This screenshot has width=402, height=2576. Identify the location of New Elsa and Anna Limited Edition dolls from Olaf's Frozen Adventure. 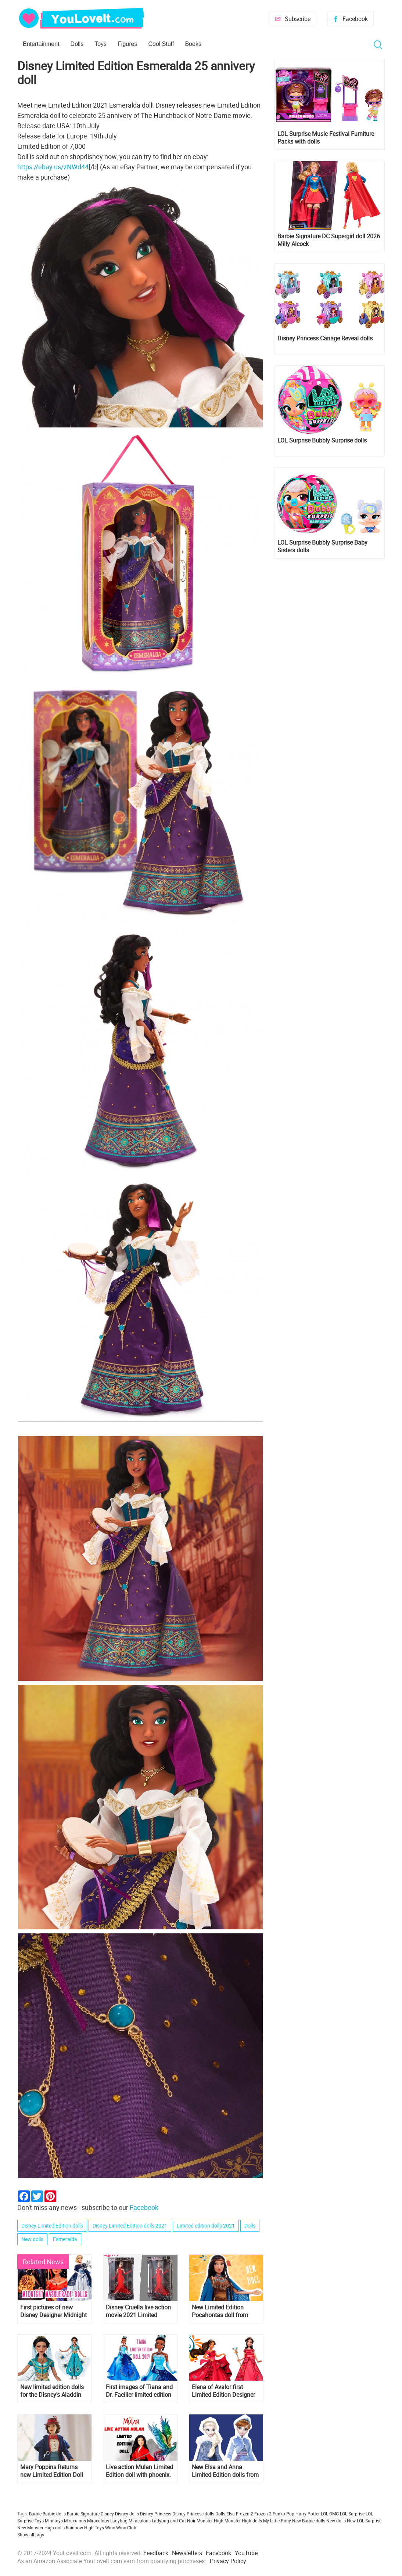
(225, 2471).